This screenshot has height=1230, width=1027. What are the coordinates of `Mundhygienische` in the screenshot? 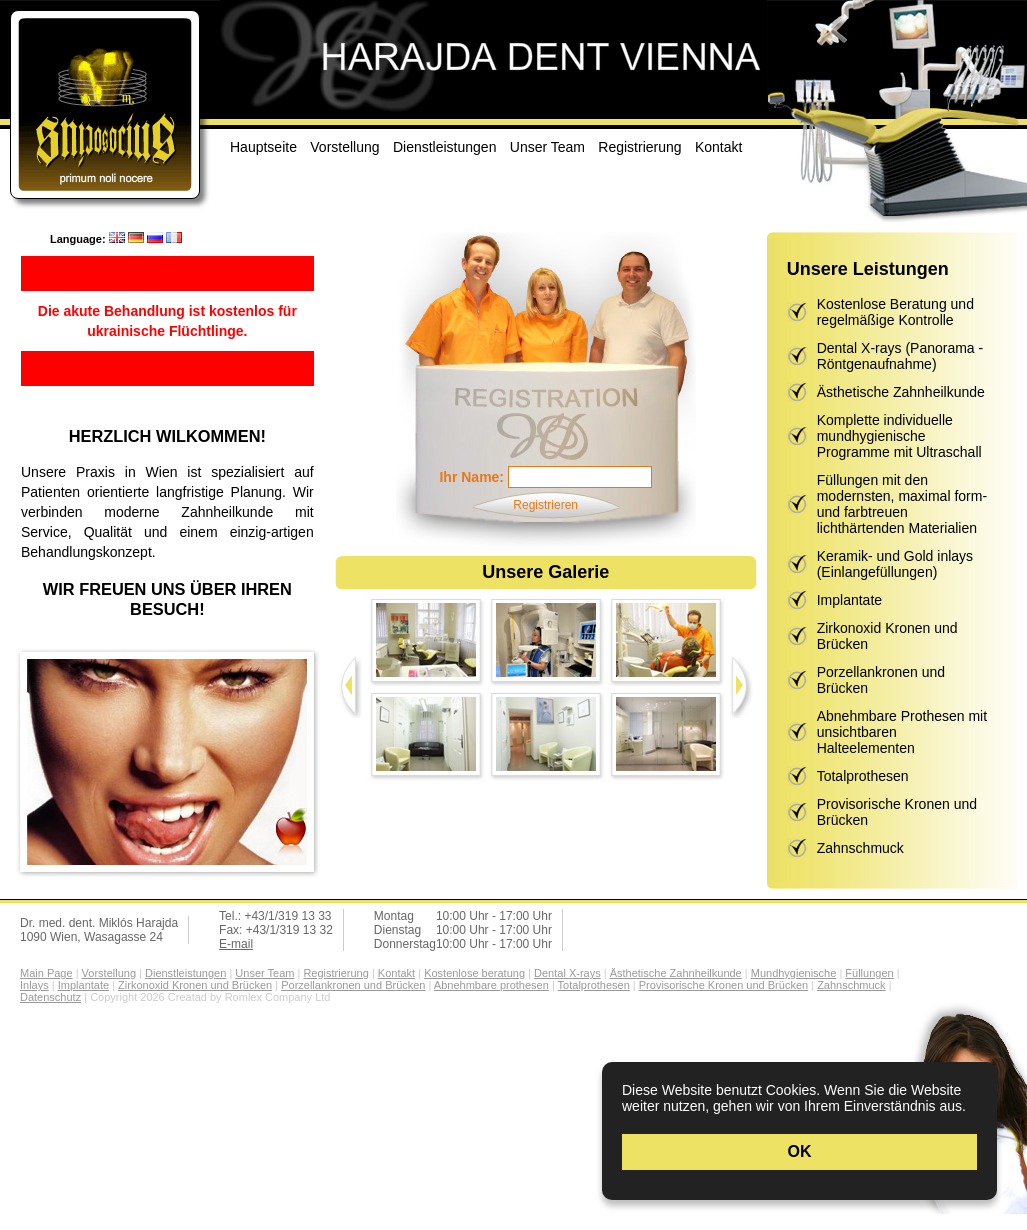 It's located at (794, 973).